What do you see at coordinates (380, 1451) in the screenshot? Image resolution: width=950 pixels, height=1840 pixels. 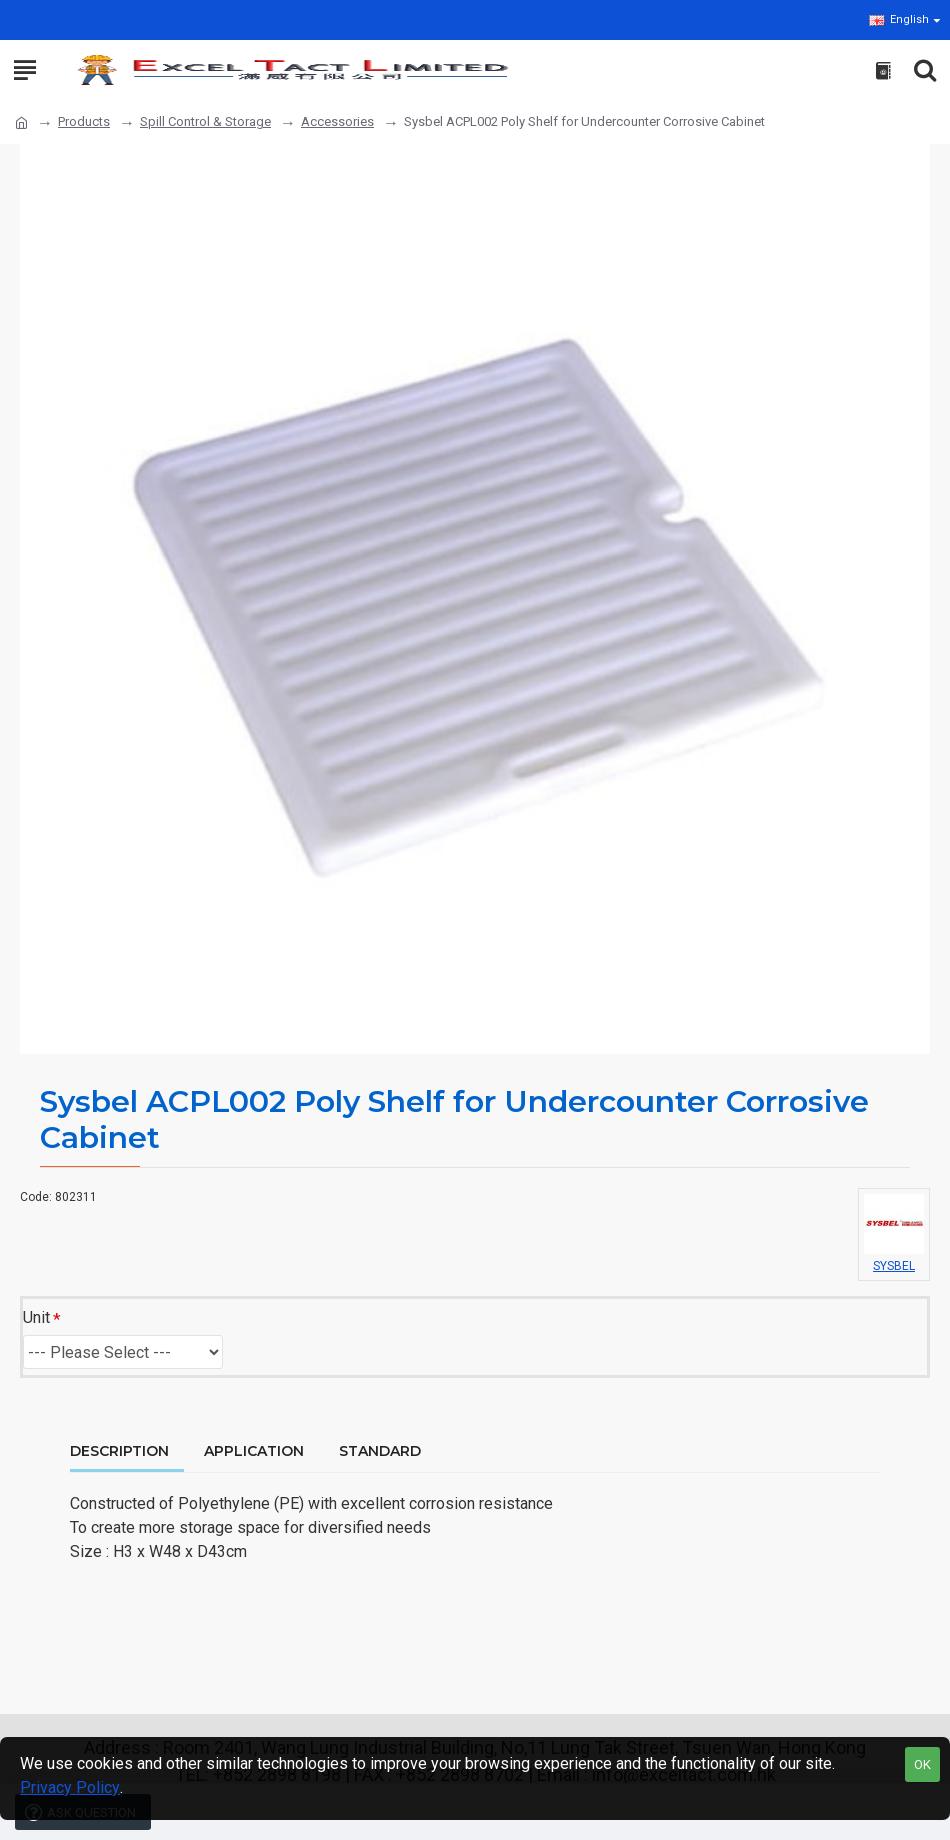 I see `Standard` at bounding box center [380, 1451].